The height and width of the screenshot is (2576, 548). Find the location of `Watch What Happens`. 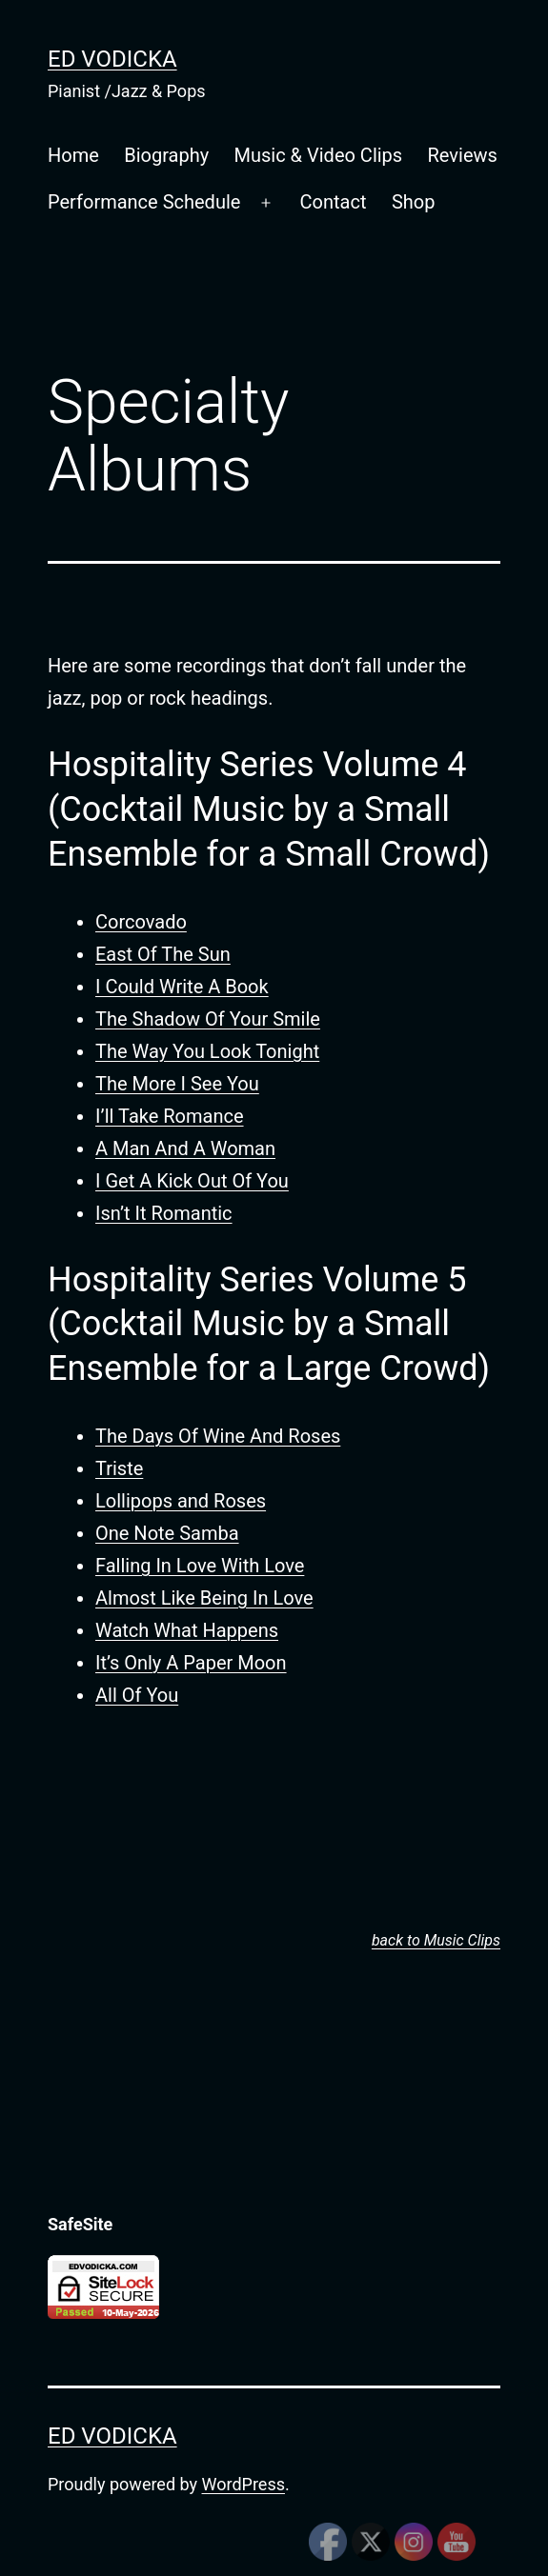

Watch What Happens is located at coordinates (186, 1630).